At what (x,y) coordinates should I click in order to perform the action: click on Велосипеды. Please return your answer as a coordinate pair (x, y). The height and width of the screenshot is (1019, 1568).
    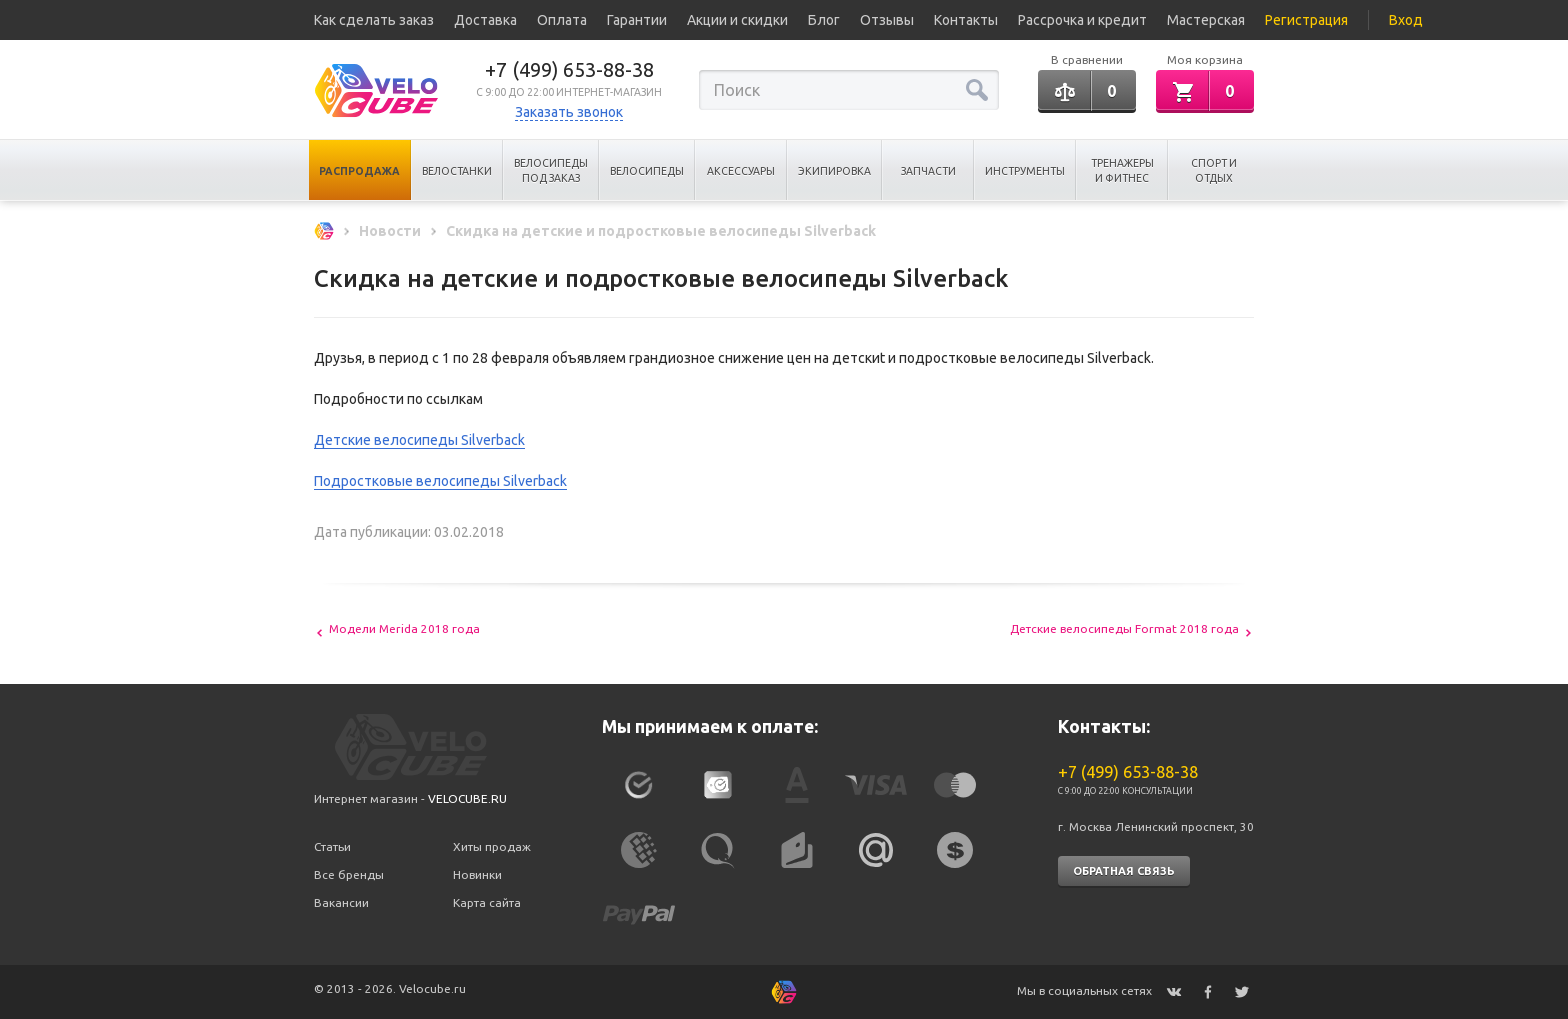
    Looking at the image, I should click on (647, 171).